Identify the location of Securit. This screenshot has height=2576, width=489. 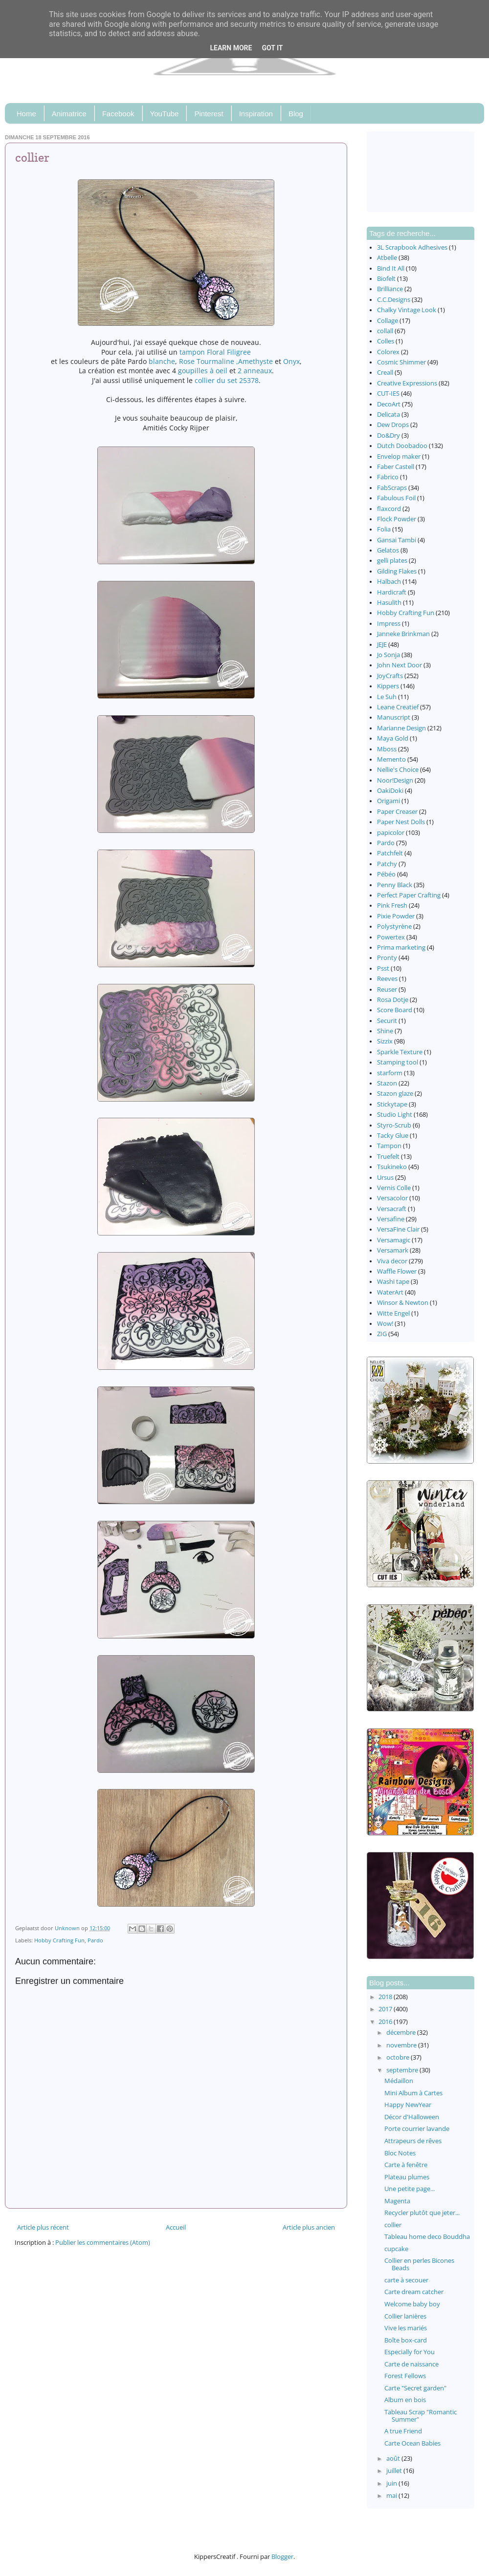
(387, 1021).